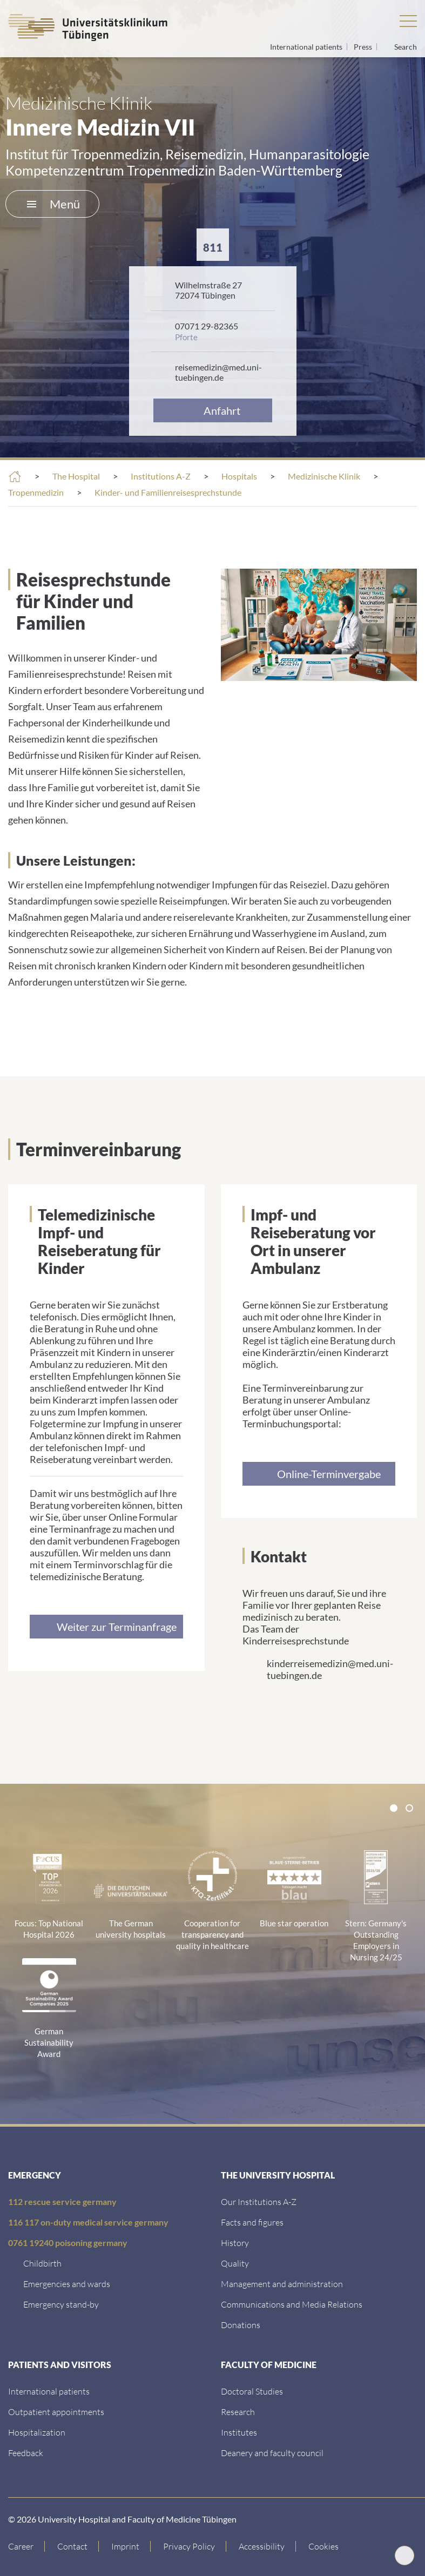 This screenshot has height=2576, width=425. What do you see at coordinates (218, 372) in the screenshot?
I see `reisemedizin@med.uni-tuebingen.de` at bounding box center [218, 372].